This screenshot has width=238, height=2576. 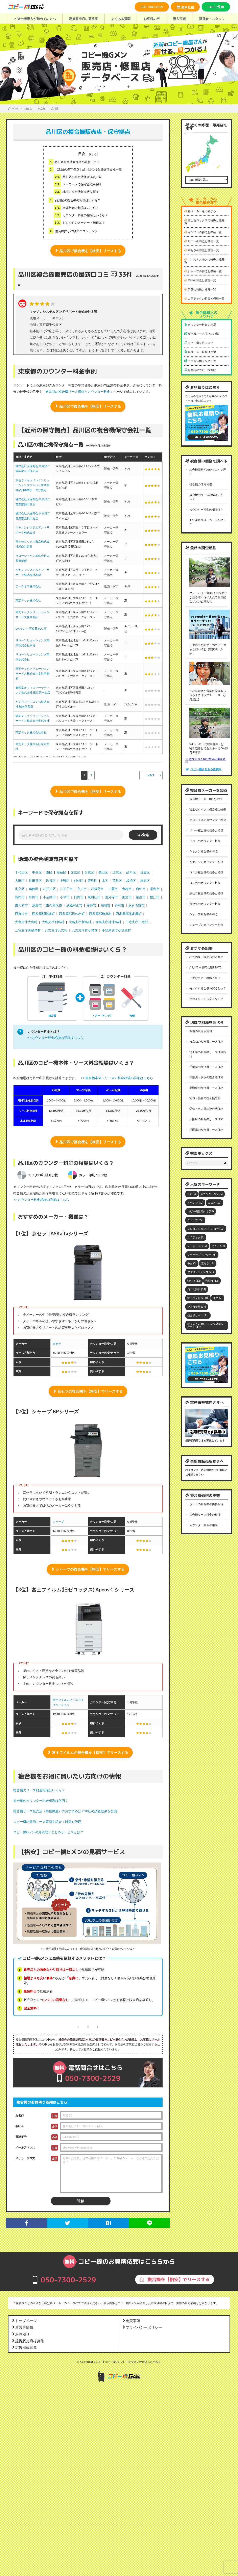 What do you see at coordinates (55, 1037) in the screenshot?
I see `>> カウンター料金相場の詳細はこちら` at bounding box center [55, 1037].